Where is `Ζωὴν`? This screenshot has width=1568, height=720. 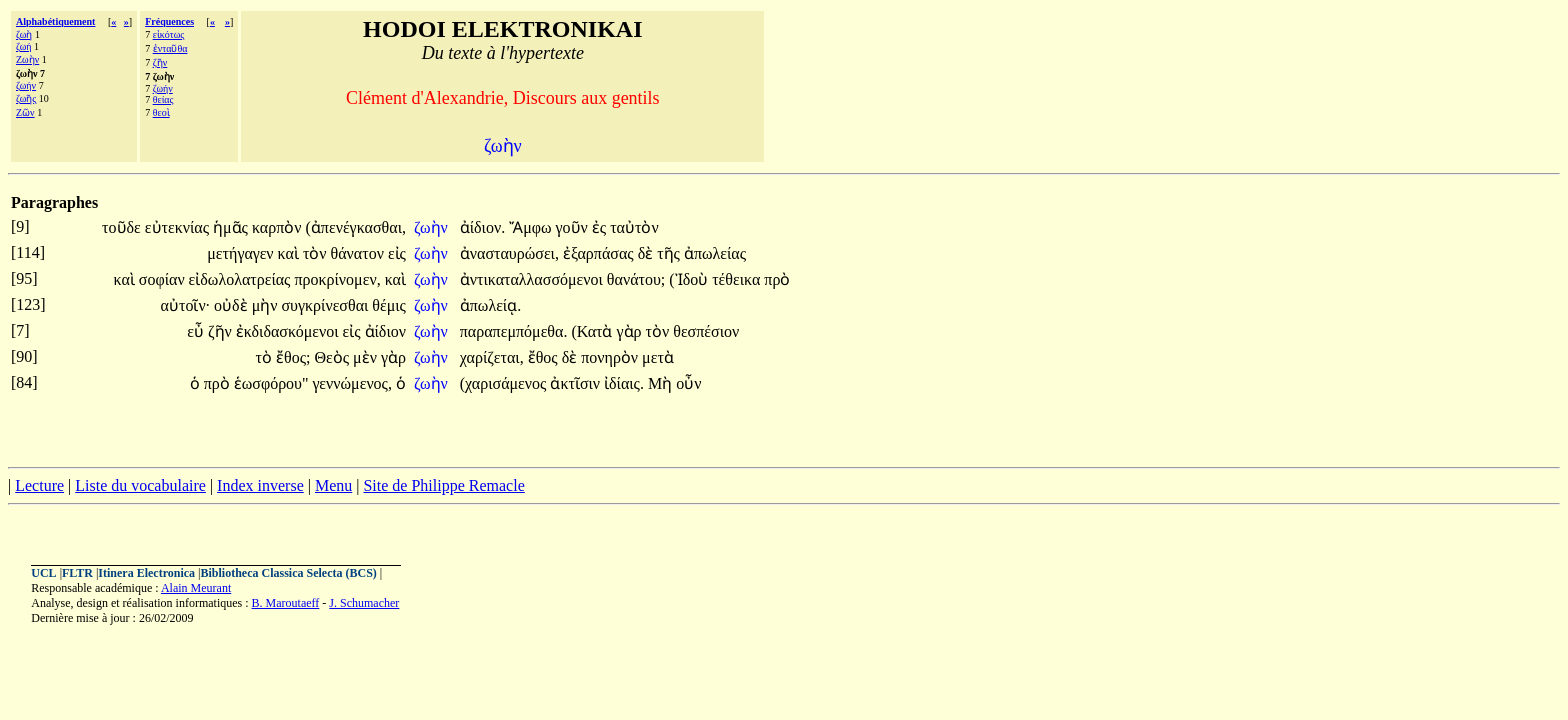 Ζωὴν is located at coordinates (27, 59).